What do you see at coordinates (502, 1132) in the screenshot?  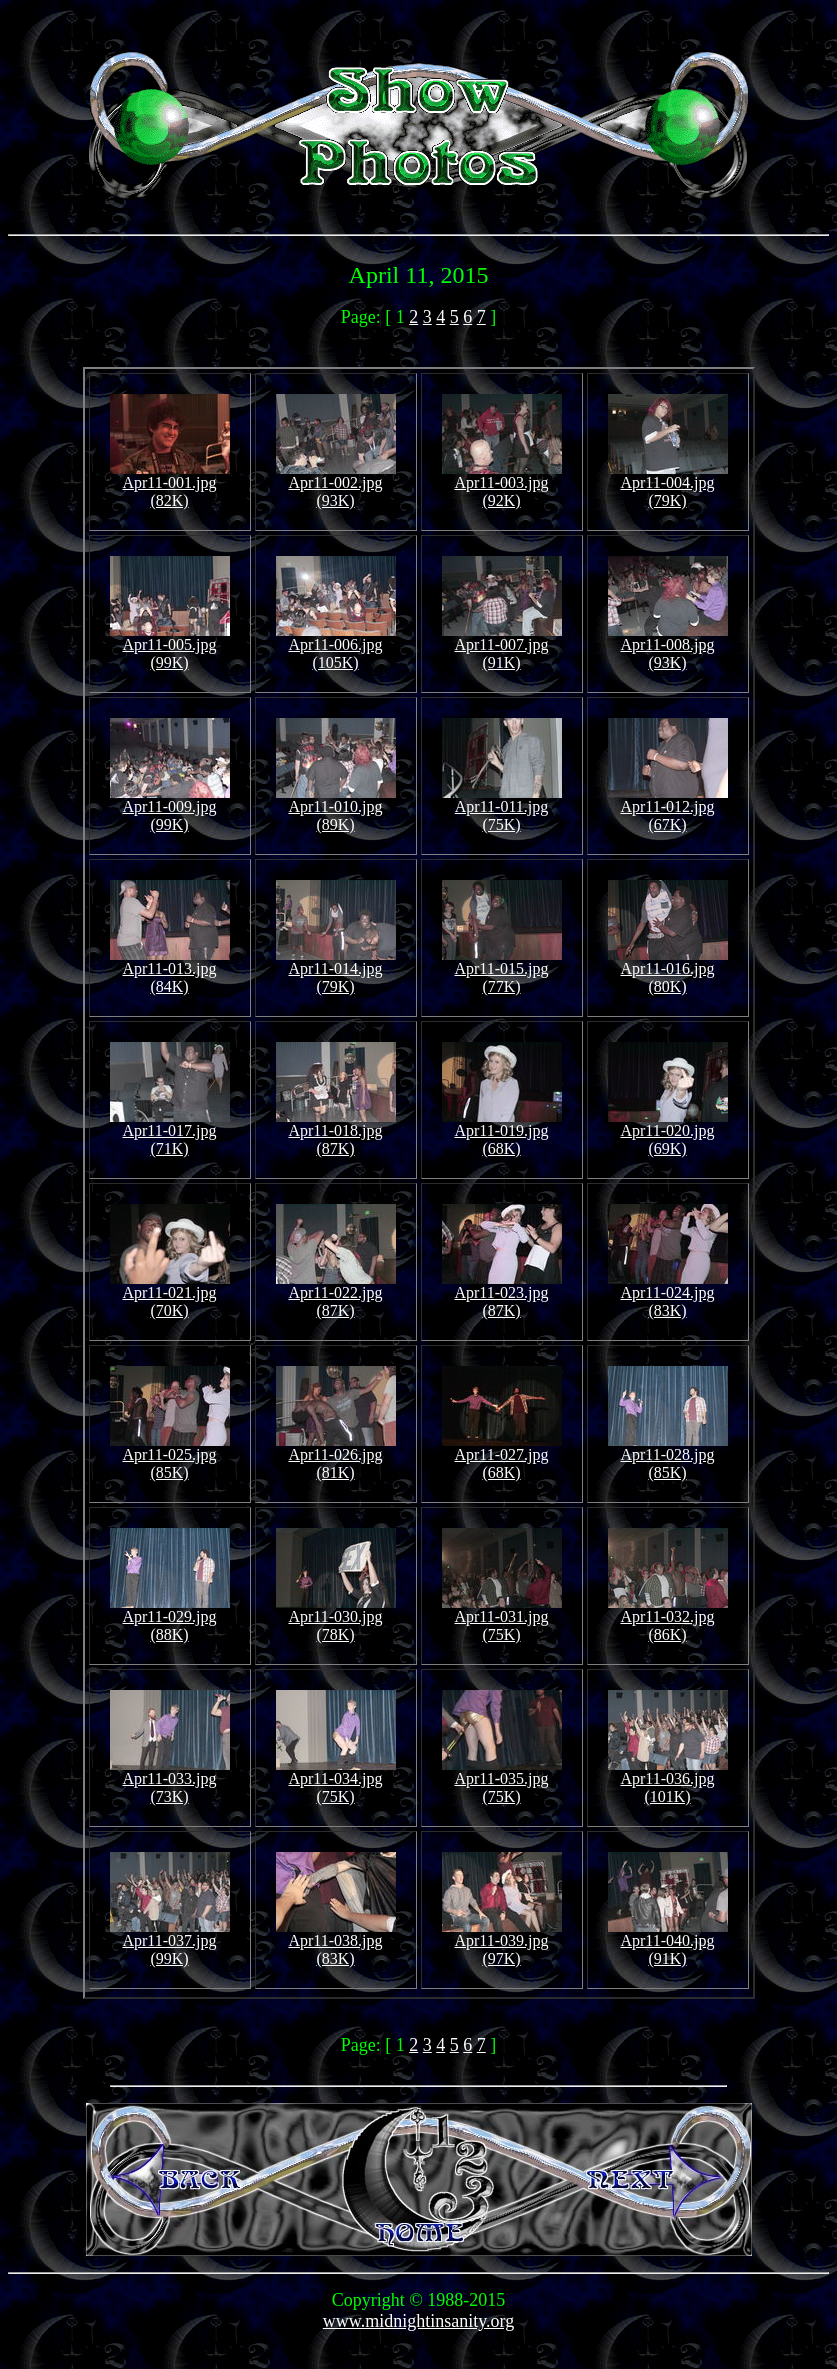 I see `Apr11-019.jpg (68K)` at bounding box center [502, 1132].